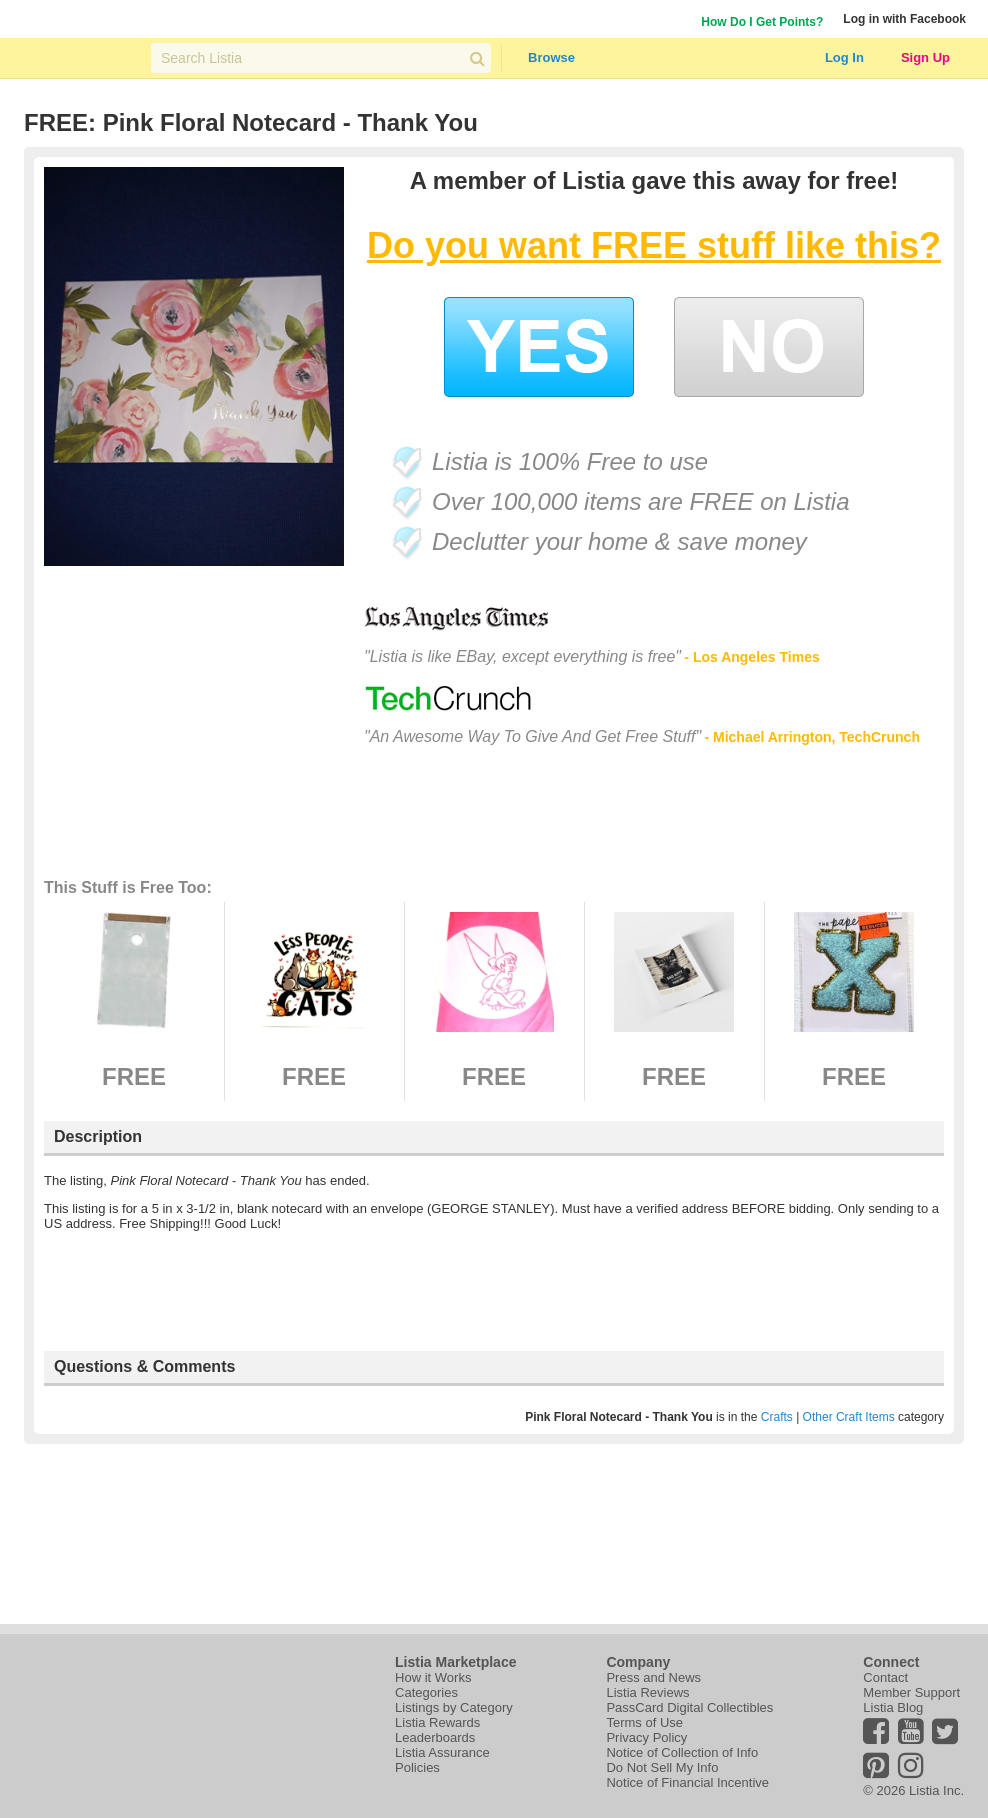 This screenshot has width=988, height=1818. What do you see at coordinates (551, 57) in the screenshot?
I see `Browse` at bounding box center [551, 57].